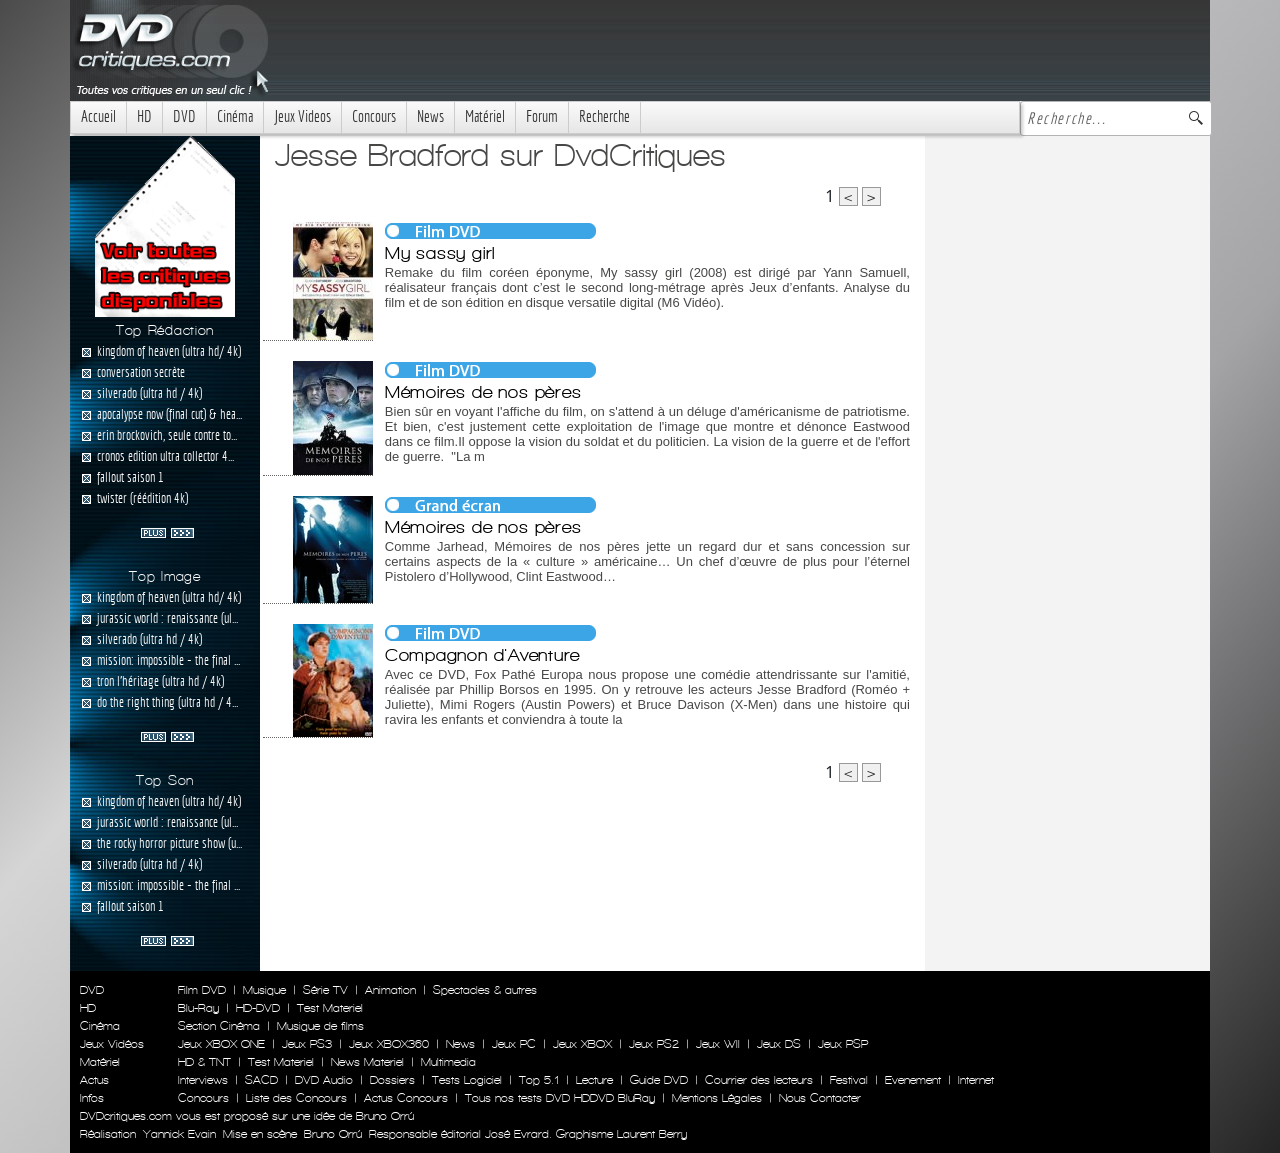 The image size is (1280, 1153). Describe the element at coordinates (258, 1008) in the screenshot. I see `HD-DVD` at that location.